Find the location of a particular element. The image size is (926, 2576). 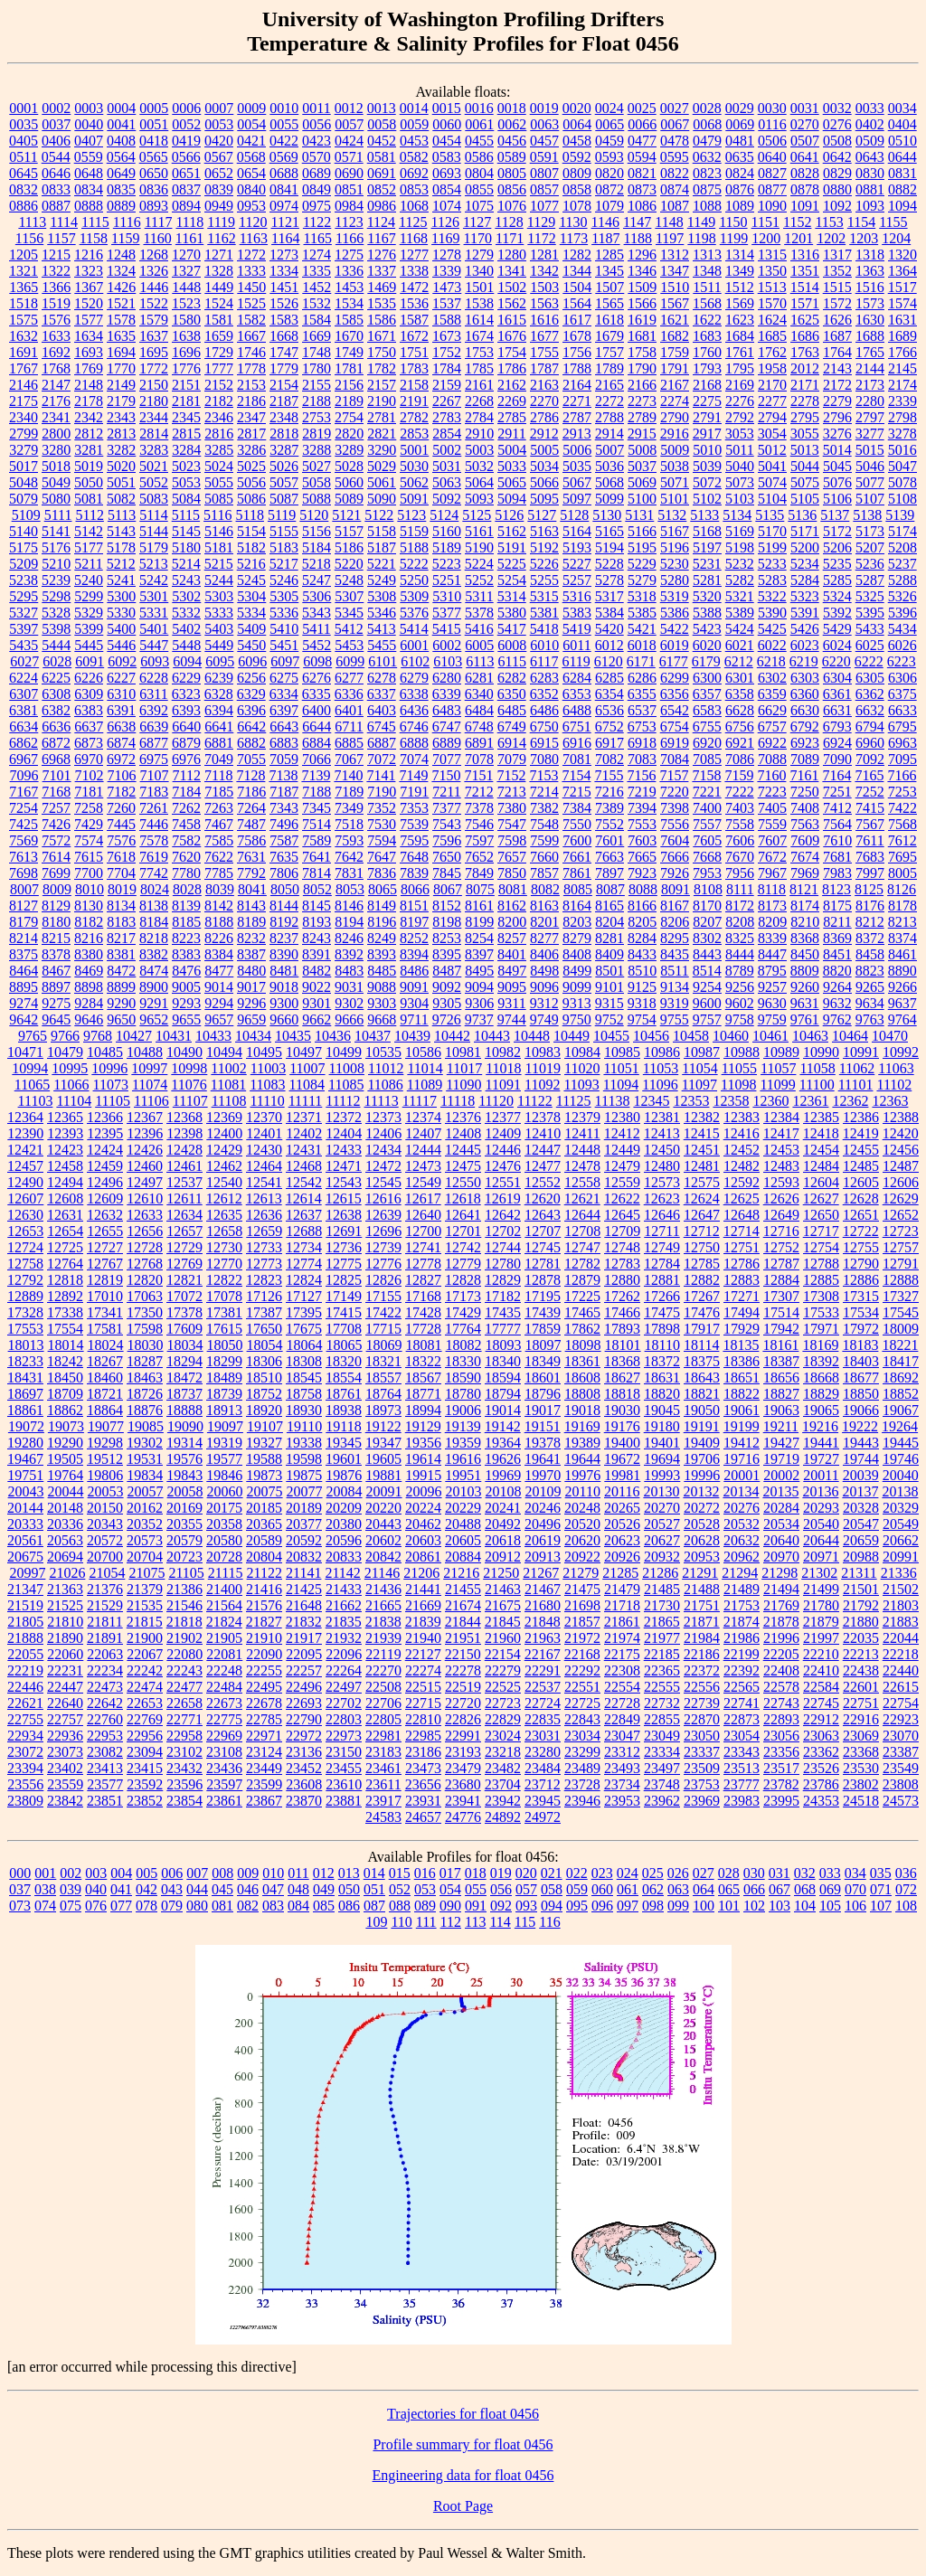

22715 is located at coordinates (423, 1703).